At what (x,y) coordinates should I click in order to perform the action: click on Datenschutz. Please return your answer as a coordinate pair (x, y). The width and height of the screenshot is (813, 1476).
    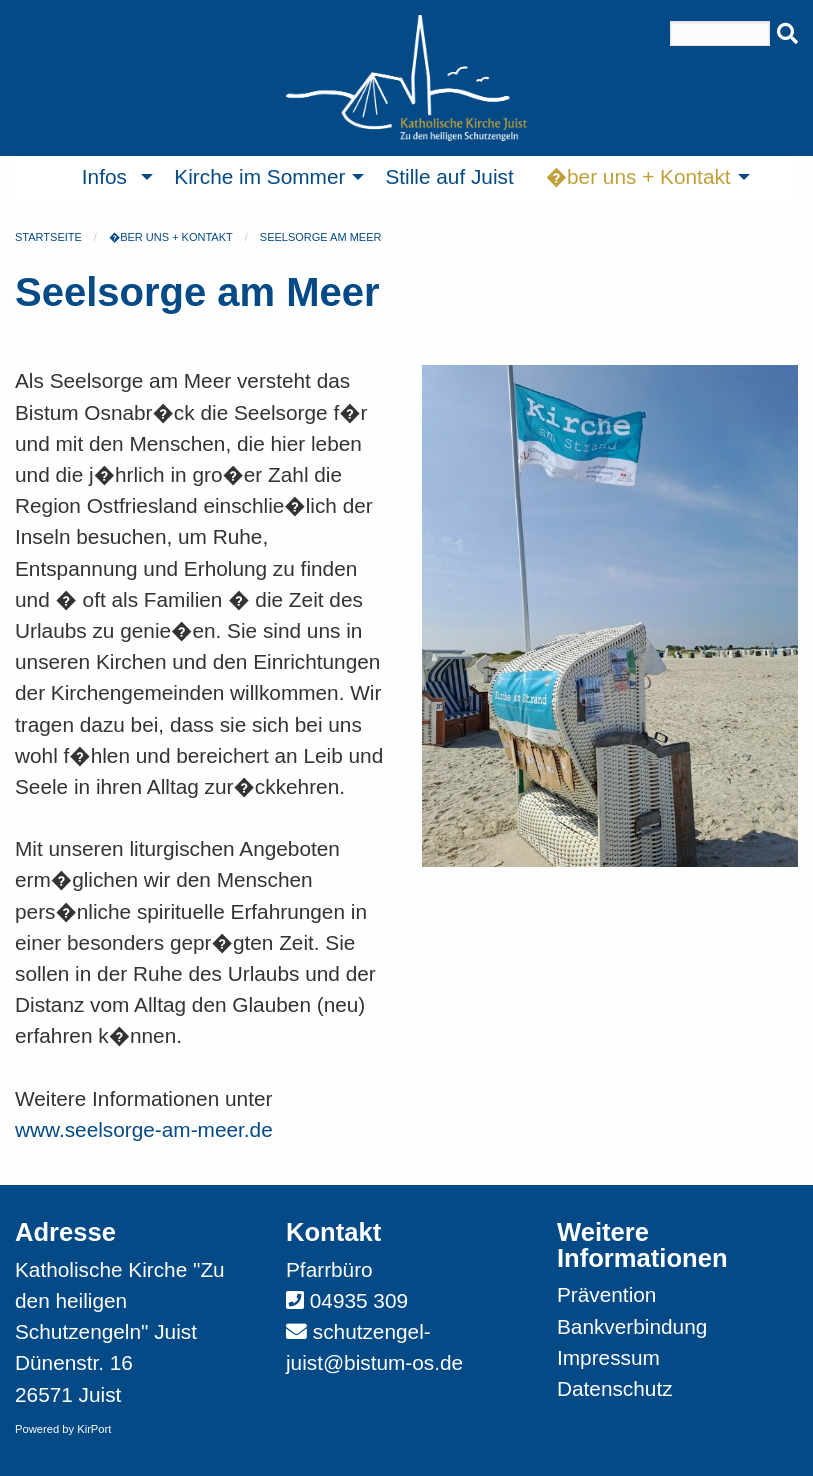
    Looking at the image, I should click on (615, 1388).